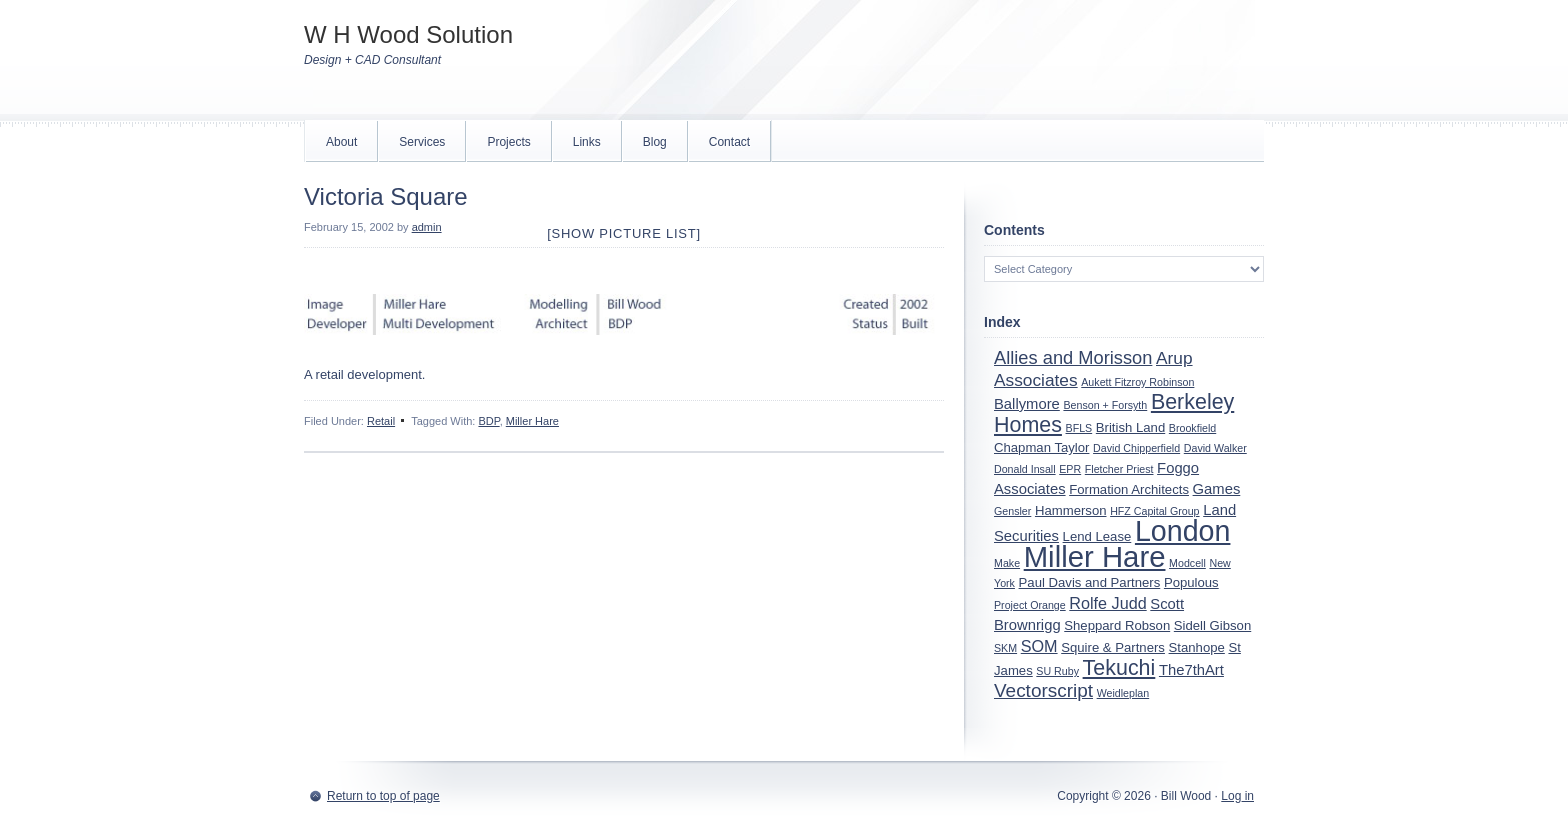  What do you see at coordinates (422, 142) in the screenshot?
I see `Services` at bounding box center [422, 142].